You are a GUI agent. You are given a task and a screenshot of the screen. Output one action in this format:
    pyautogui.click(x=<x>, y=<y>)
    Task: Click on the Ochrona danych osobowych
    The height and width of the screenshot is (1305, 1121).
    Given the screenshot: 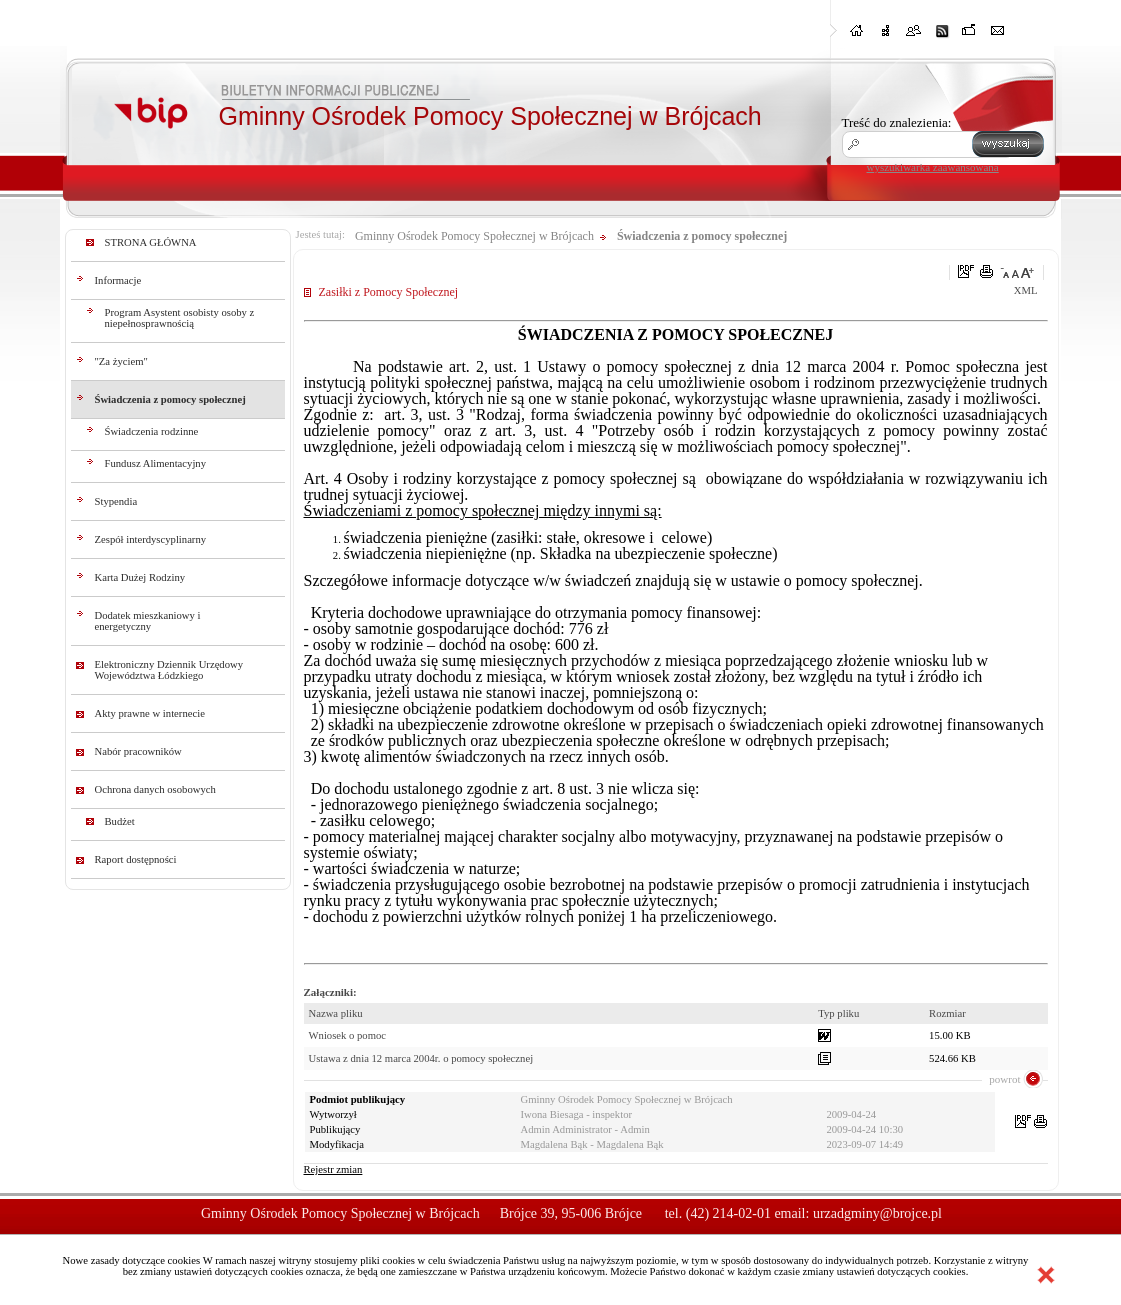 What is the action you would take?
    pyautogui.click(x=155, y=789)
    